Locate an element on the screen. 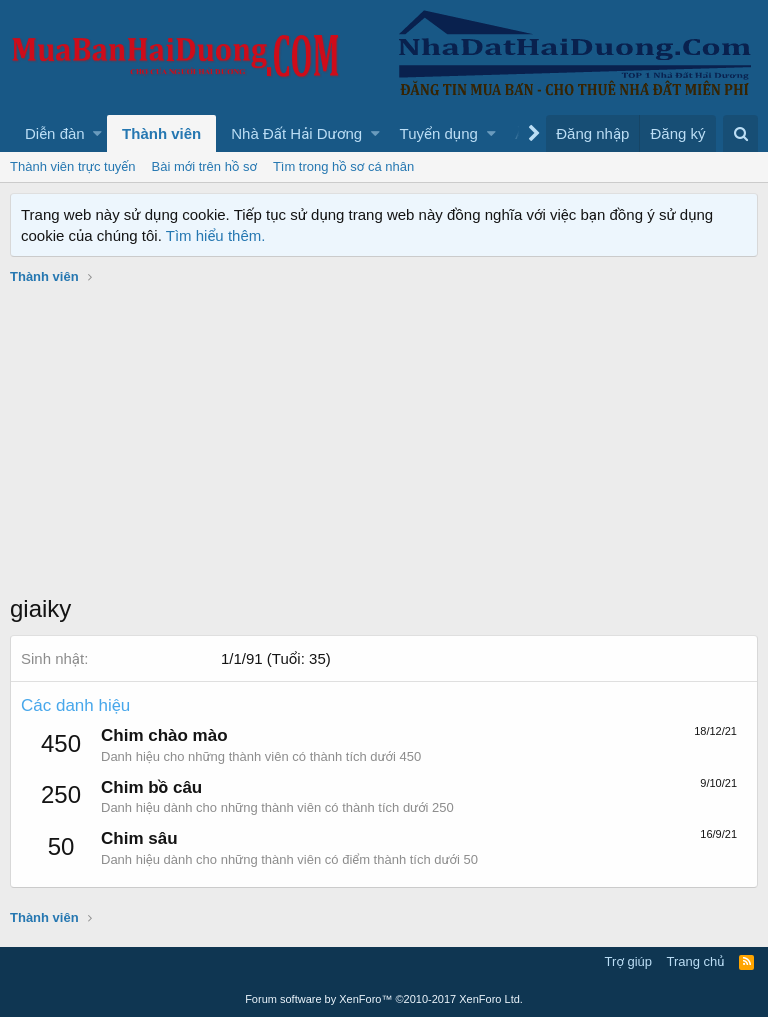 The image size is (768, 1017). [Tìm kiếm] is located at coordinates (740, 133).